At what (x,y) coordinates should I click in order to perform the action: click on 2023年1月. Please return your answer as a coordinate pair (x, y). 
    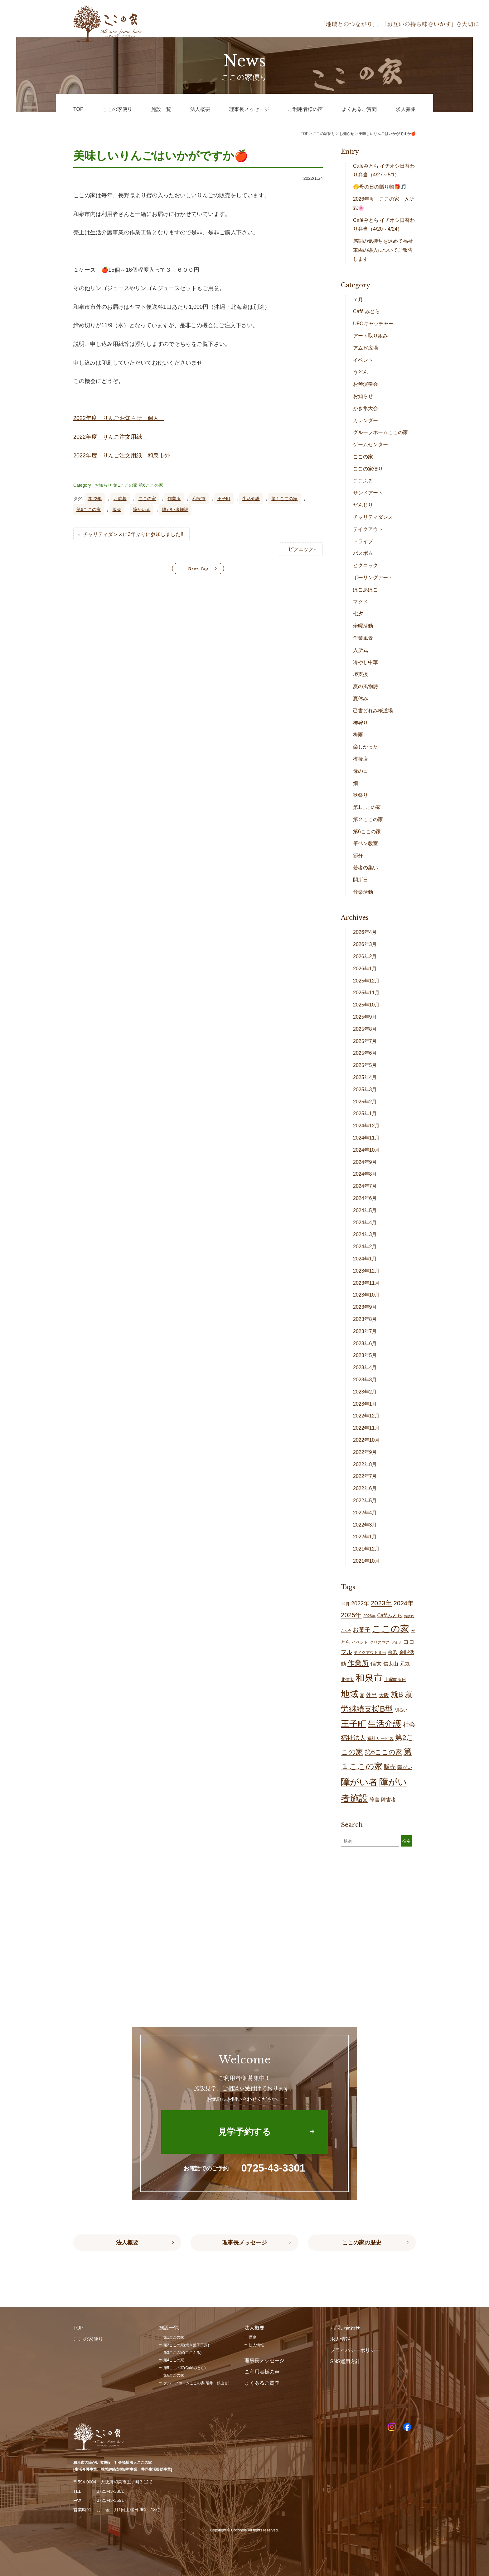
    Looking at the image, I should click on (365, 1404).